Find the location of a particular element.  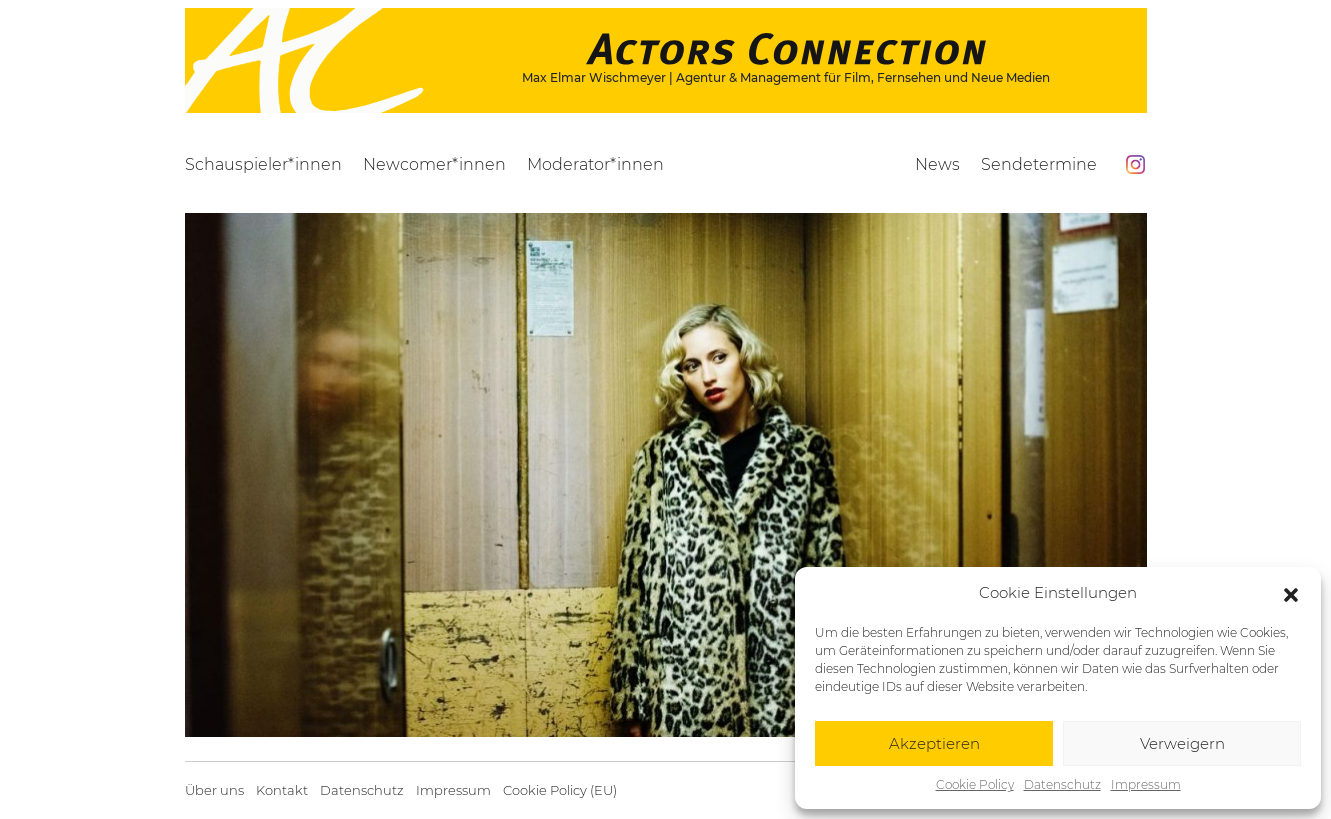

Newcomer*innen is located at coordinates (434, 164).